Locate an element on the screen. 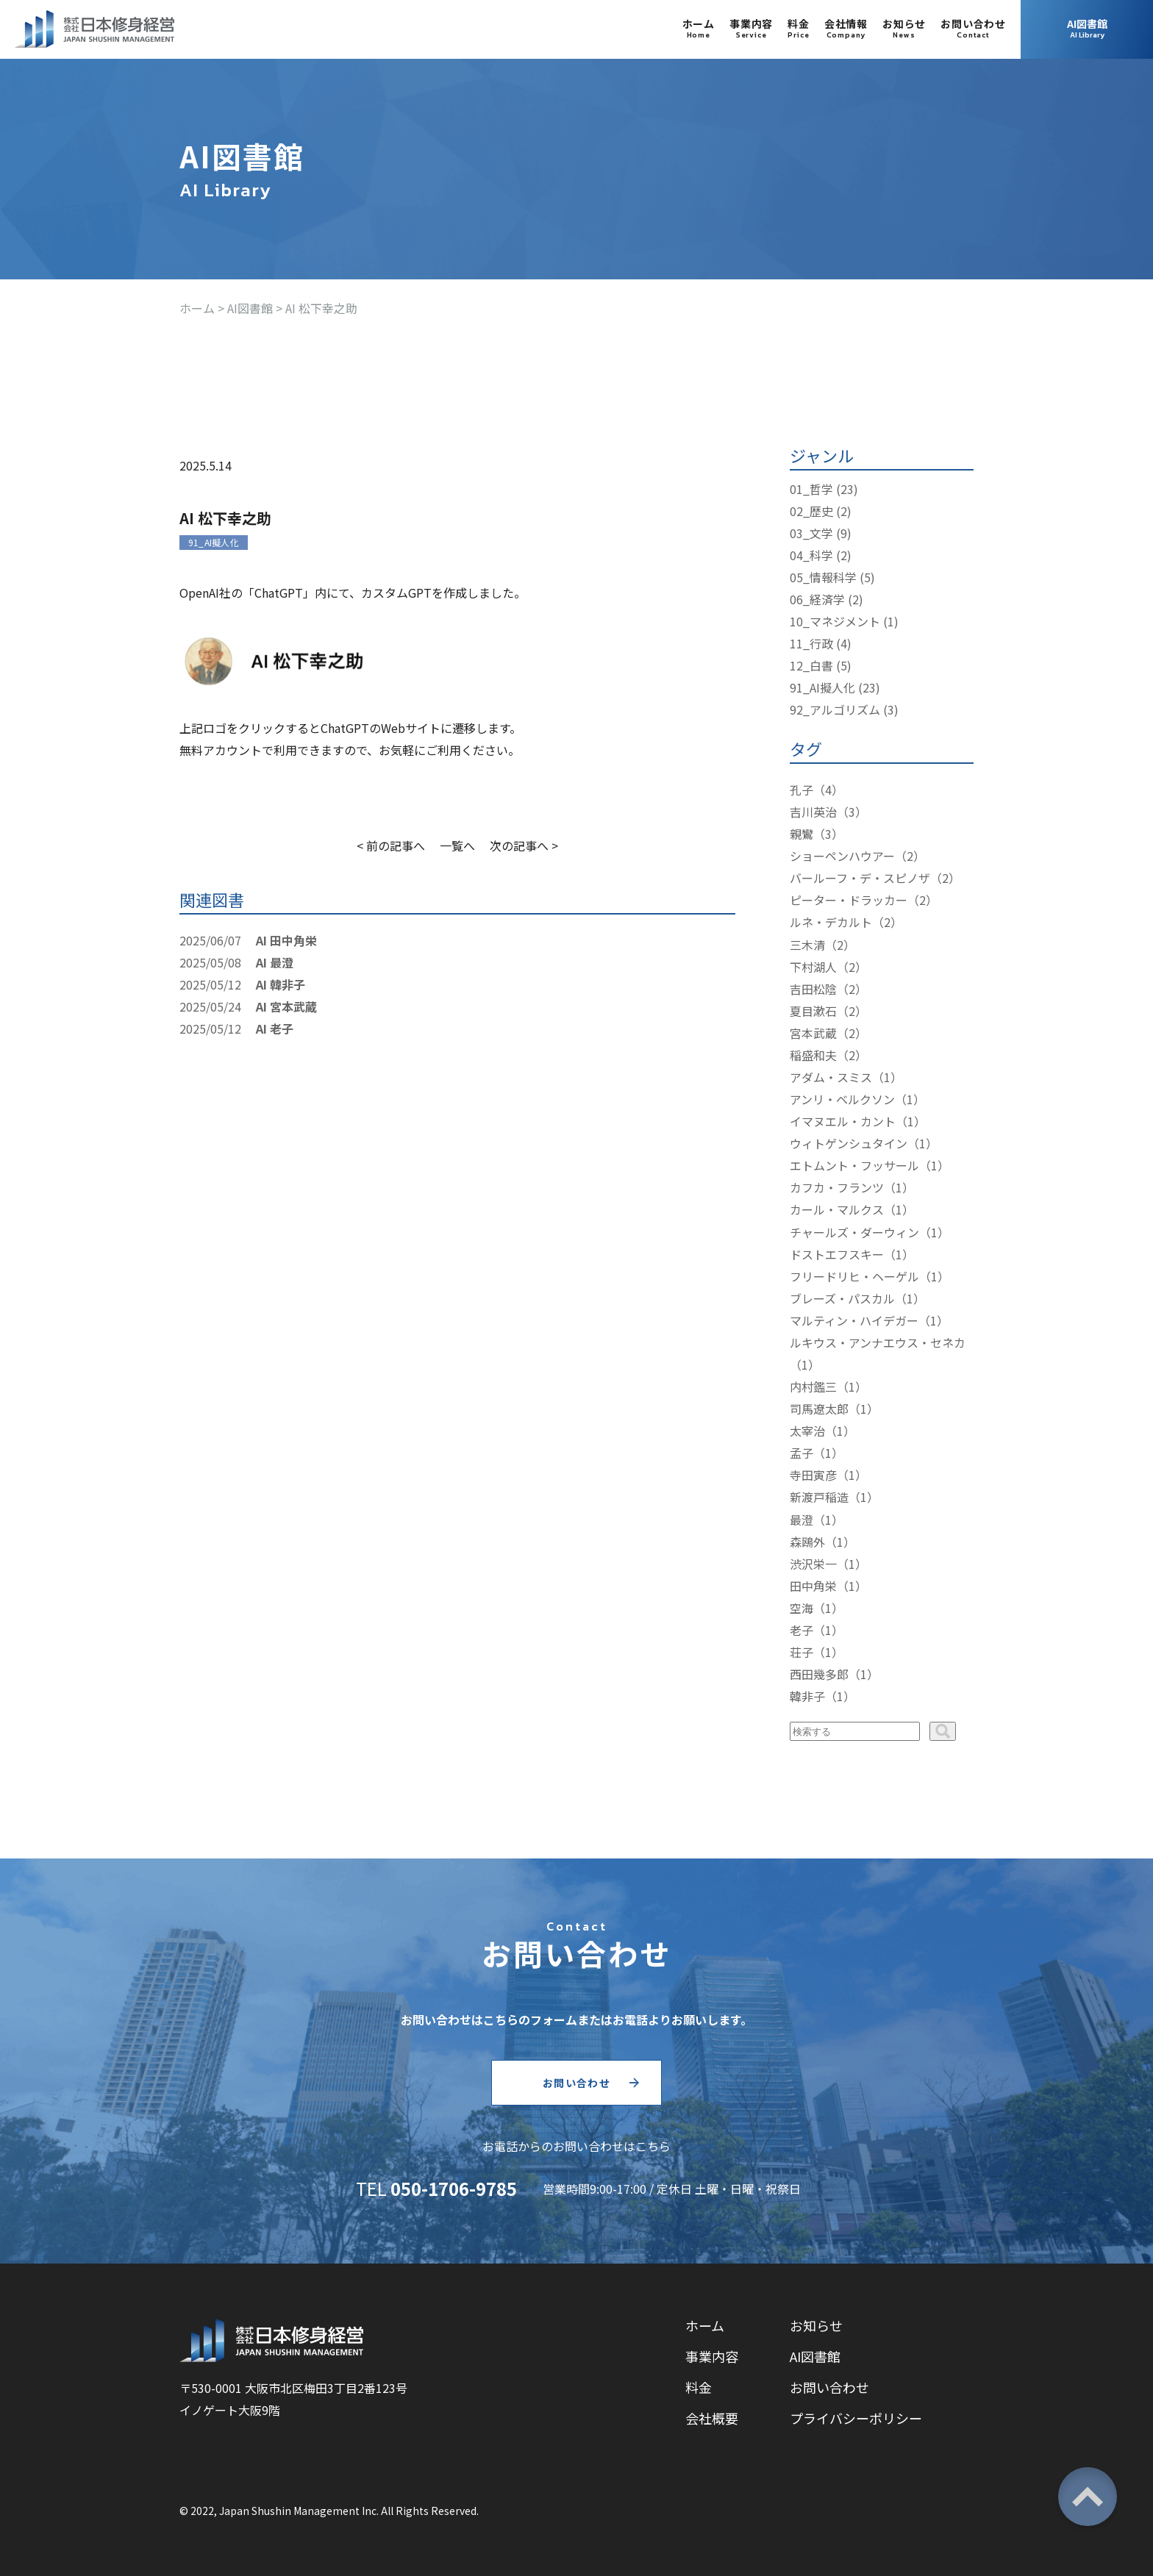  孔子 is located at coordinates (801, 789).